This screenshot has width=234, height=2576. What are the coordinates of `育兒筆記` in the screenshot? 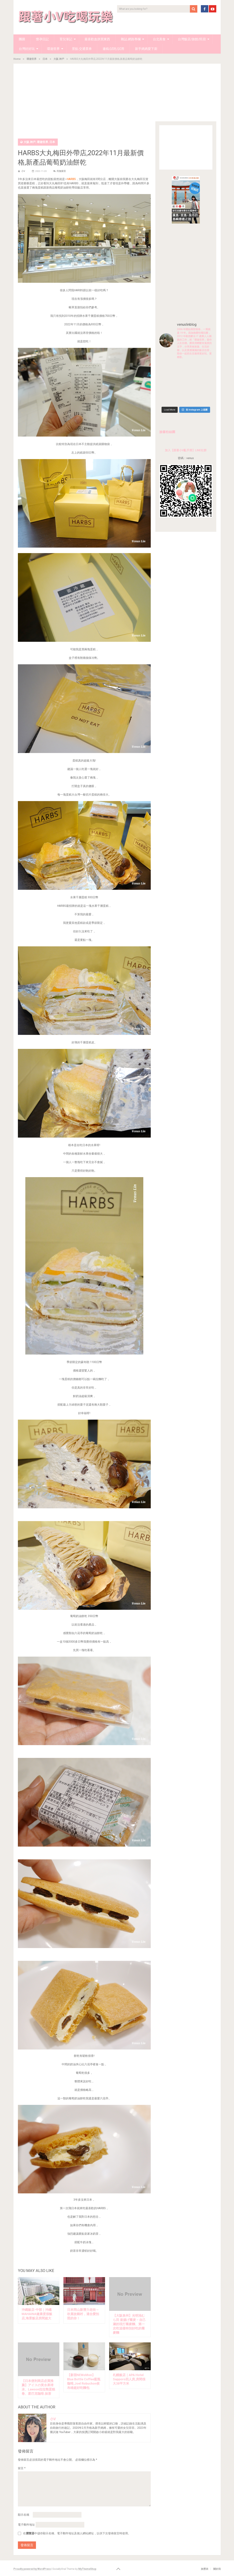 It's located at (66, 39).